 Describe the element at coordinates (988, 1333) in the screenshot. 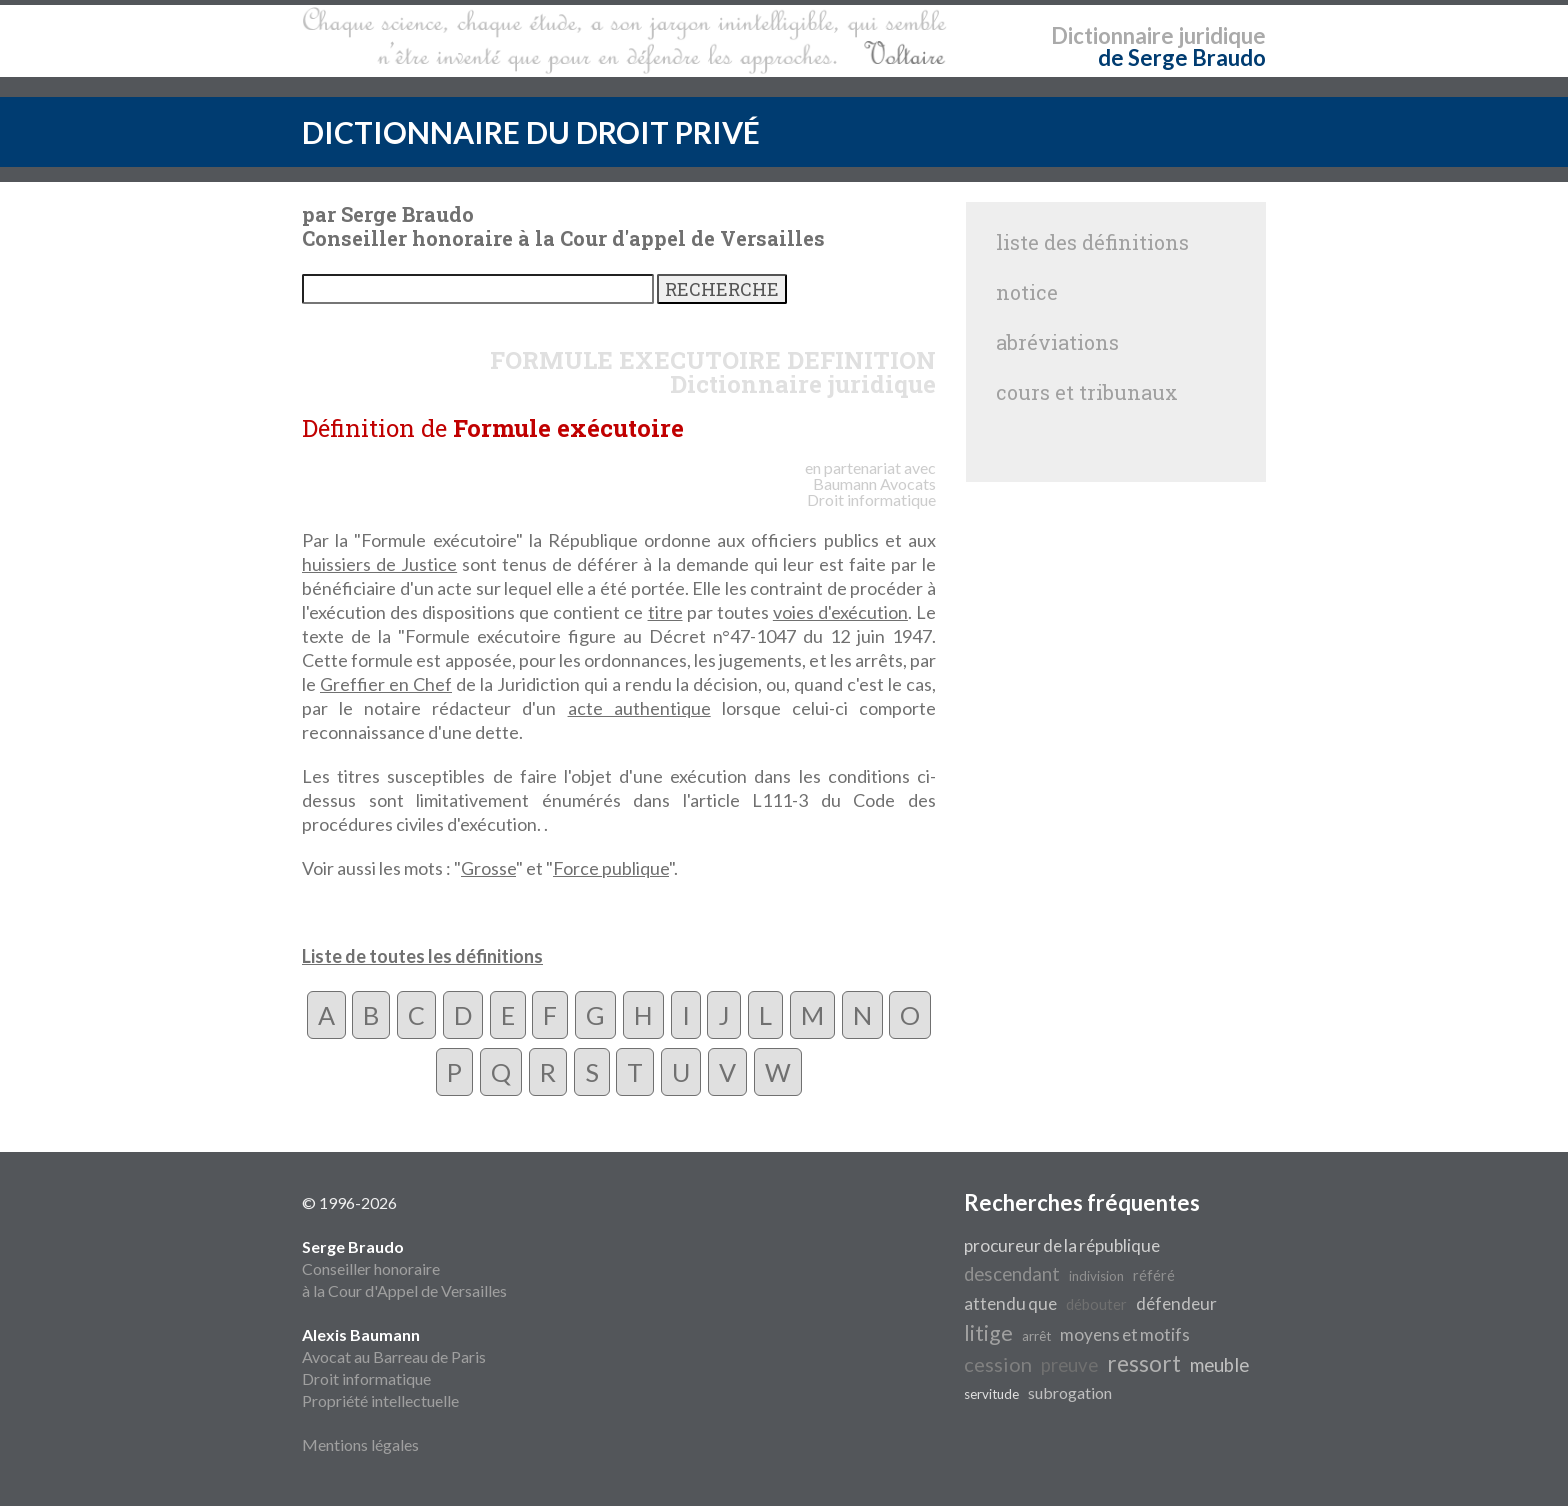

I see `litige` at that location.